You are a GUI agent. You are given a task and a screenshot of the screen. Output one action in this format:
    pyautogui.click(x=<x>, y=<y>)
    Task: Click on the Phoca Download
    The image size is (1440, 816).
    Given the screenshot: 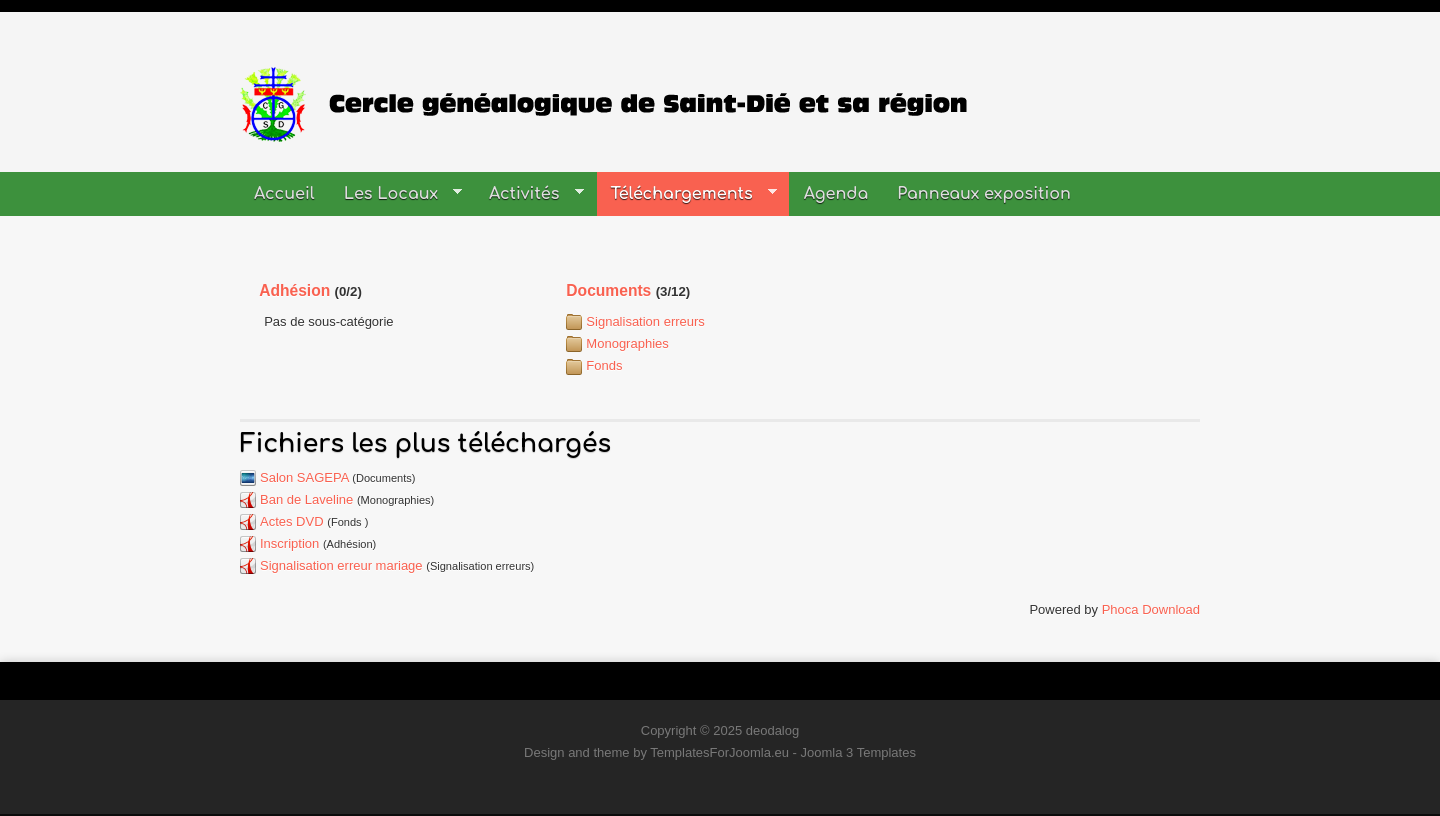 What is the action you would take?
    pyautogui.click(x=1151, y=609)
    